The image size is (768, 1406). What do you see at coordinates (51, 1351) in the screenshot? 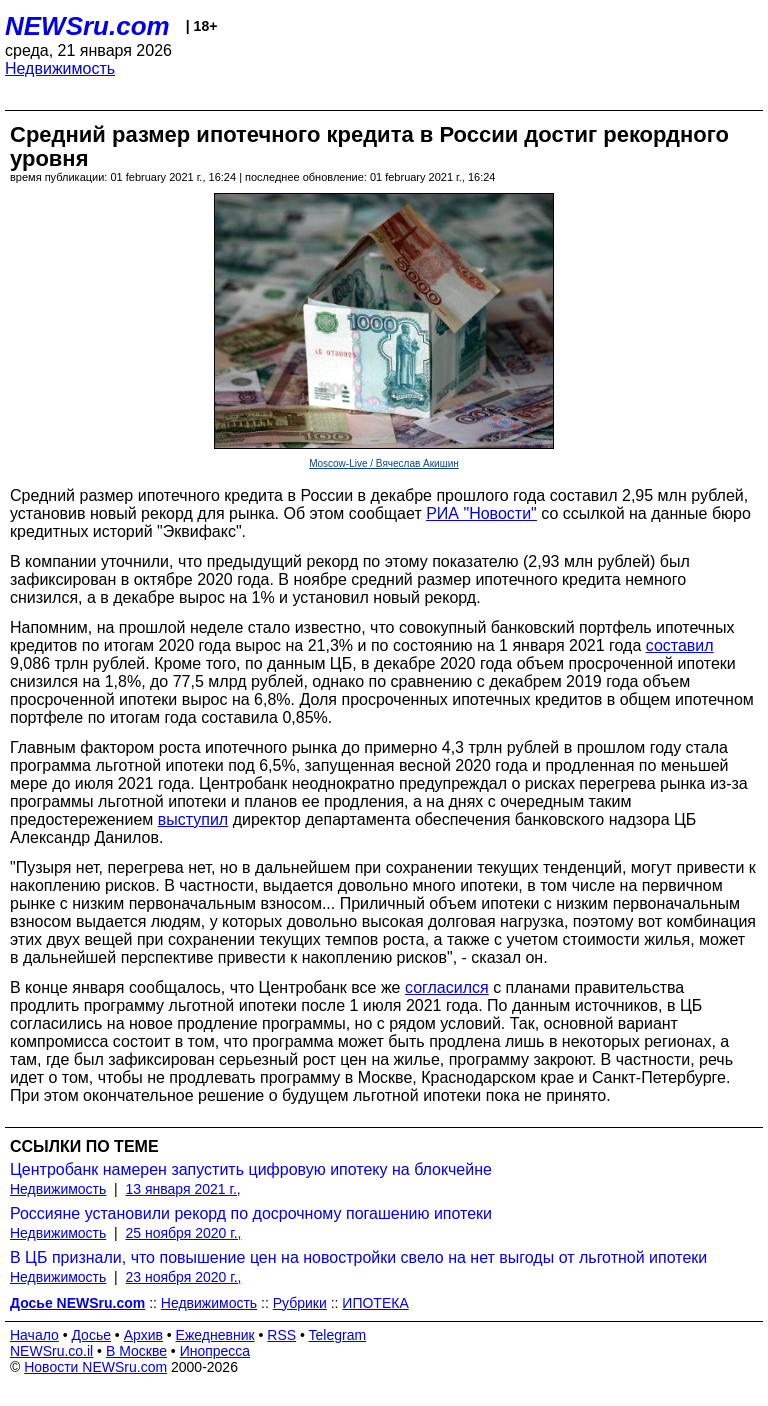
I see `NEWSru.co.il` at bounding box center [51, 1351].